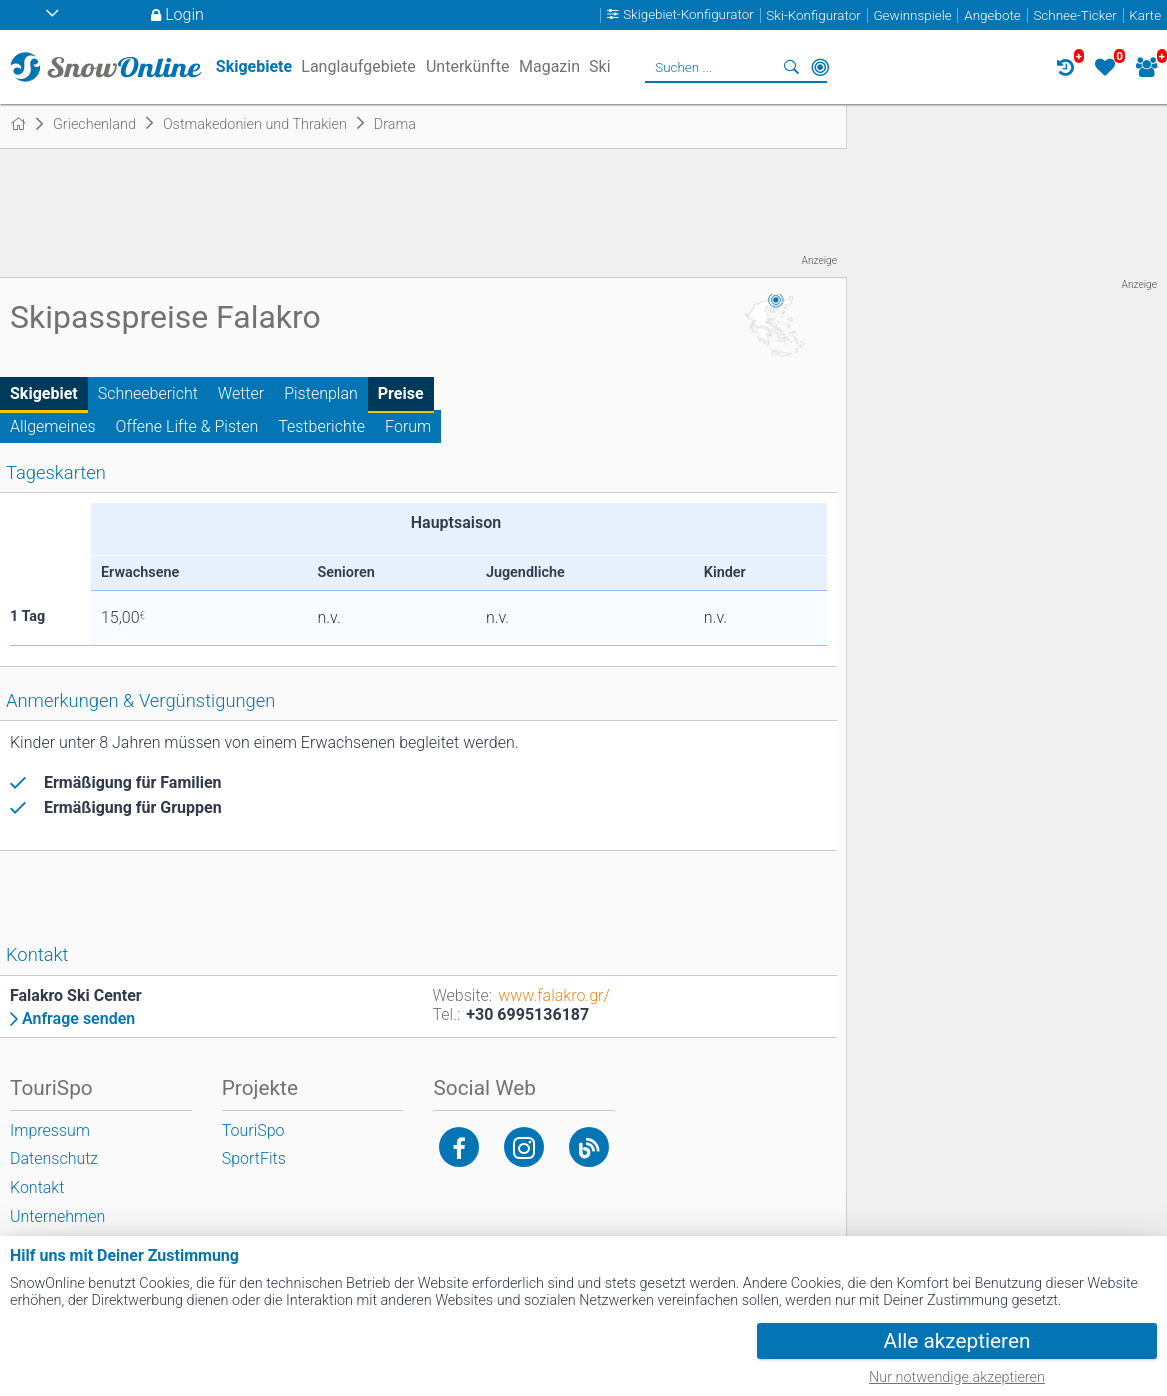 This screenshot has height=1396, width=1167. What do you see at coordinates (549, 66) in the screenshot?
I see `Magazin` at bounding box center [549, 66].